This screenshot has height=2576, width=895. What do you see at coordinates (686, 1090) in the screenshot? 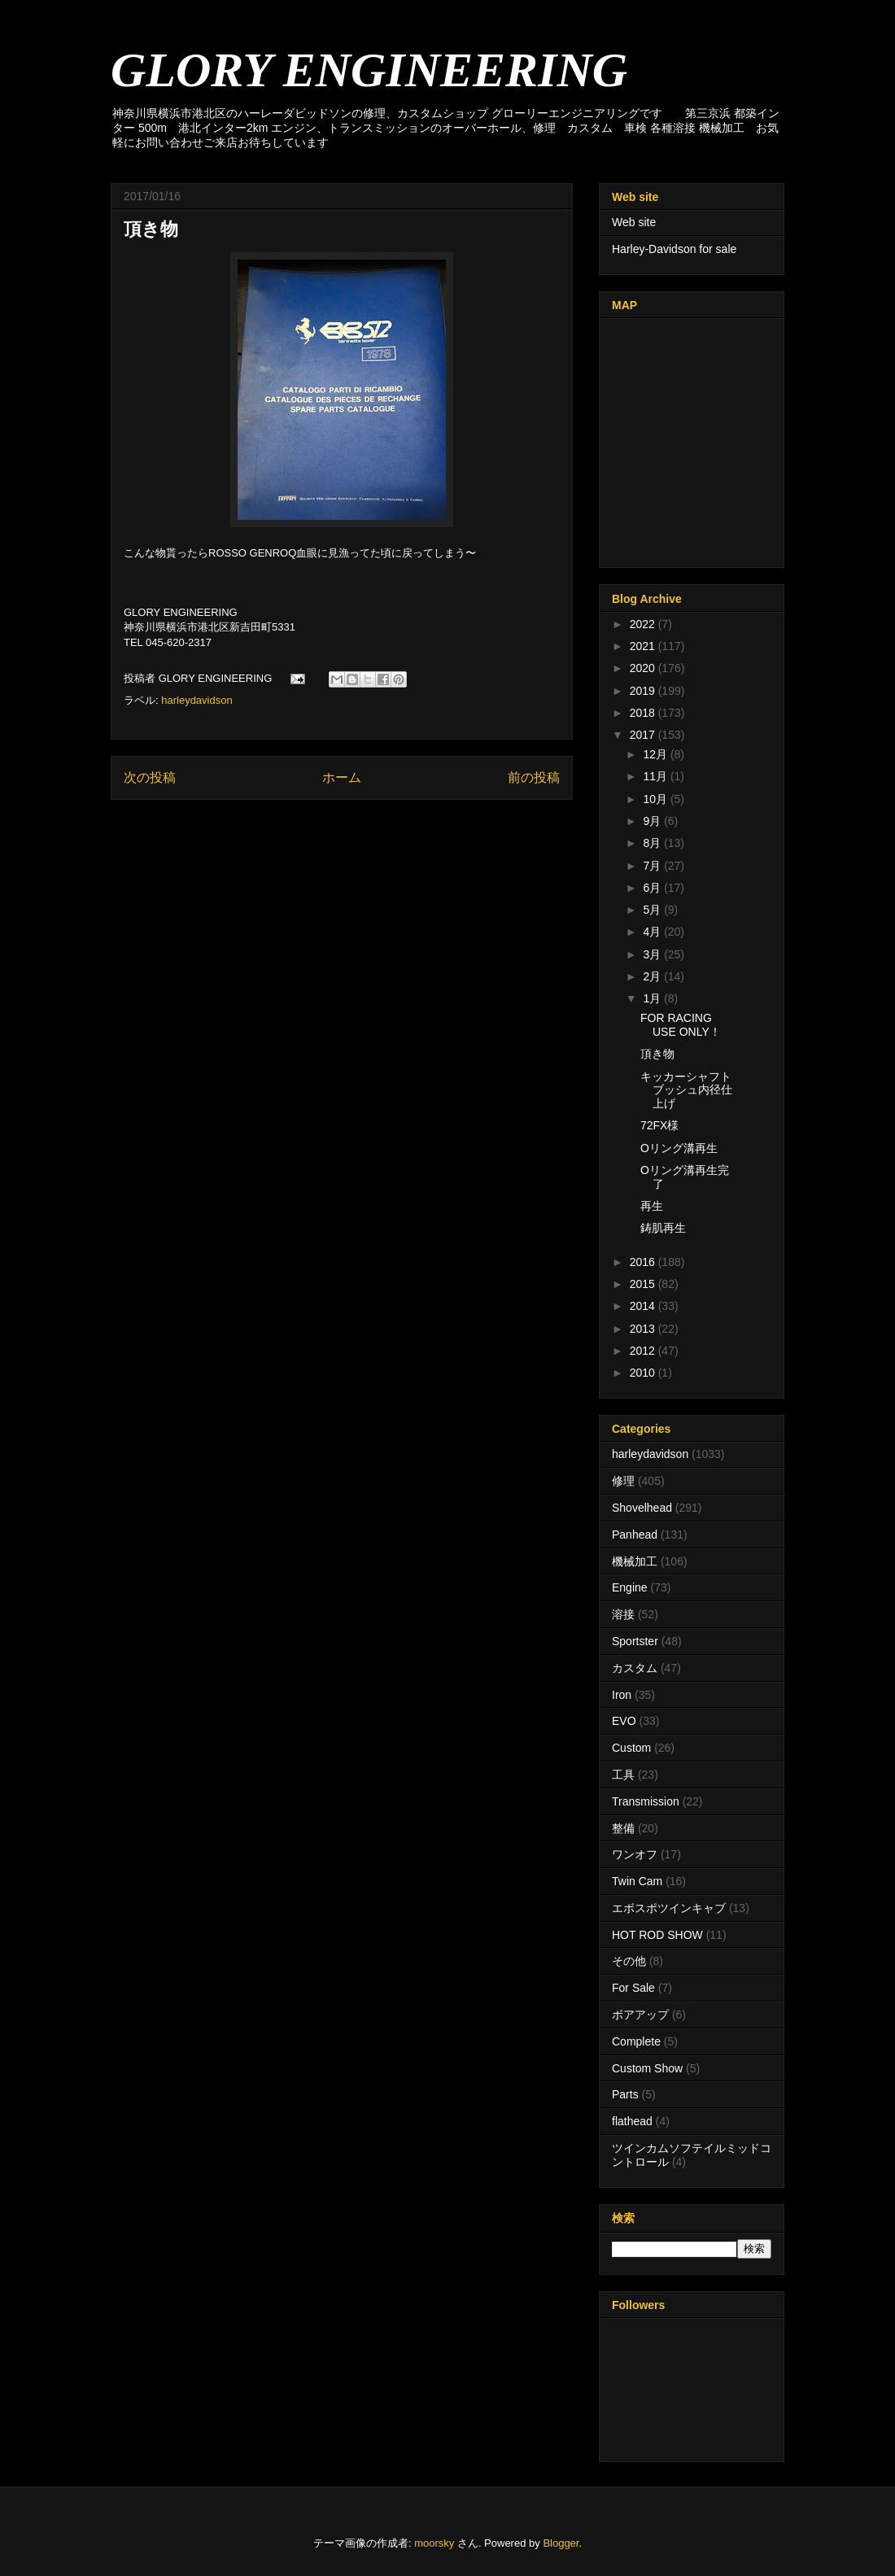
I see `キッカーシャフトブッシュ内径仕上げ` at bounding box center [686, 1090].